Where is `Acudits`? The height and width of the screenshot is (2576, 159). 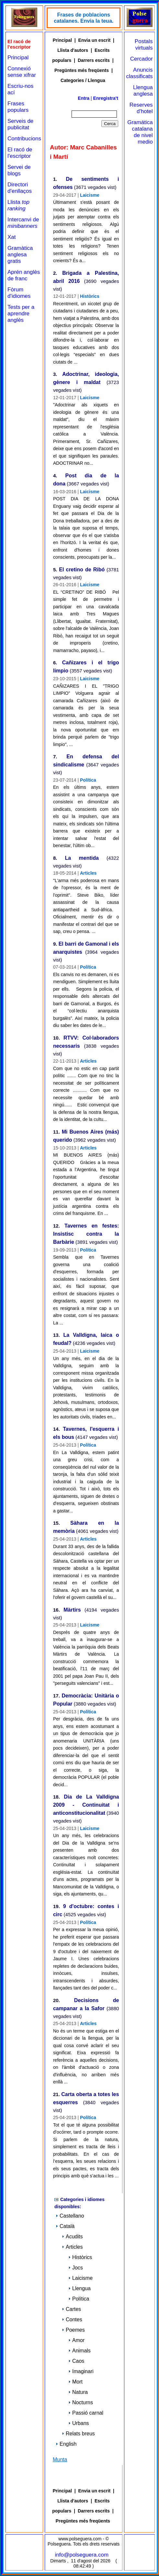
Acudits is located at coordinates (72, 2236).